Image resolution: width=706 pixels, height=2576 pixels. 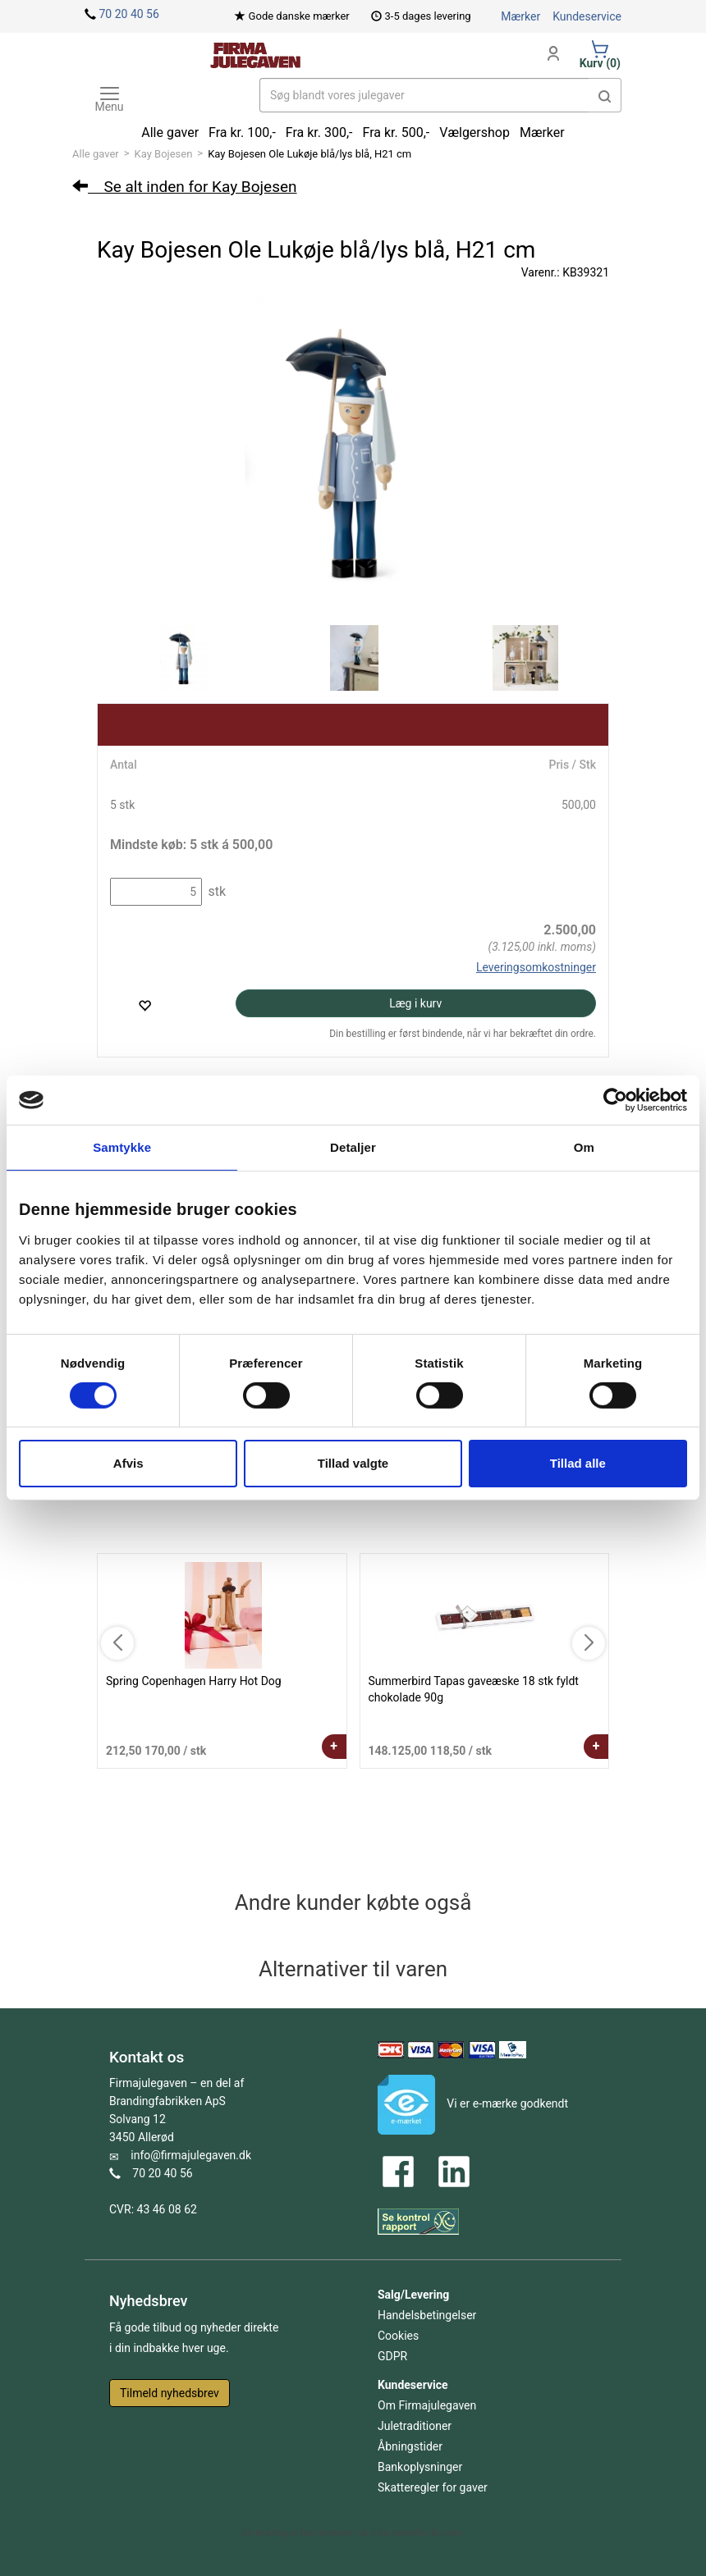 I want to click on Juletraditioner, so click(x=415, y=2425).